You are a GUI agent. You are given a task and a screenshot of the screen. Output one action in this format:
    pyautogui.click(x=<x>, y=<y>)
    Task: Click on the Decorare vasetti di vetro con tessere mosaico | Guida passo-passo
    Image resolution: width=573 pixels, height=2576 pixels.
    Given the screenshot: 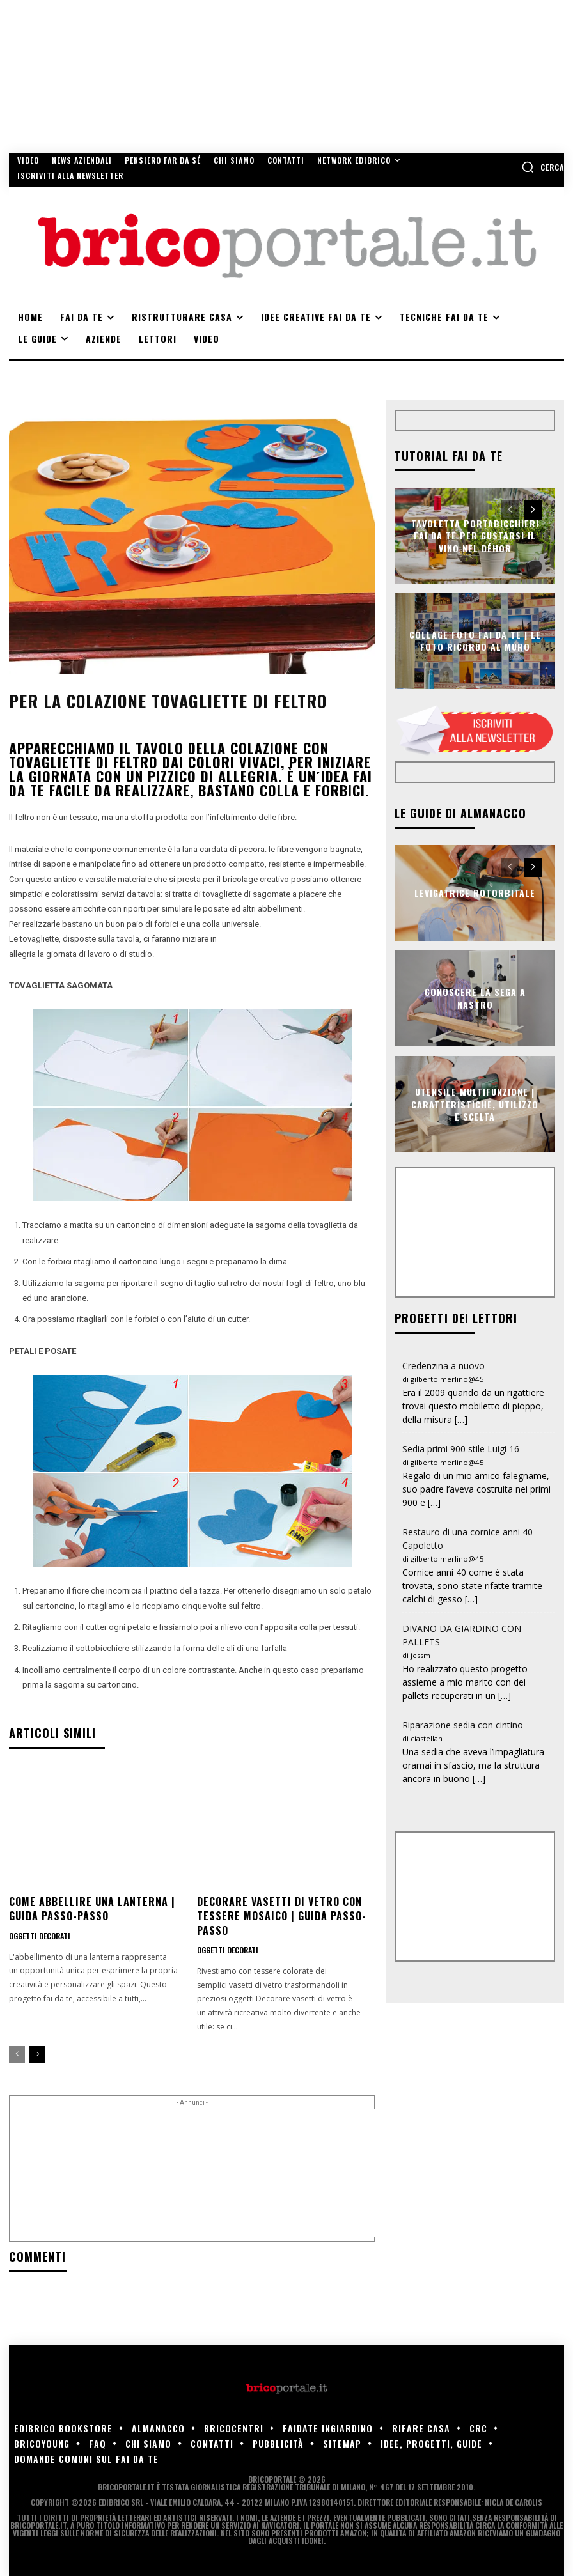 What is the action you would take?
    pyautogui.click(x=281, y=1916)
    